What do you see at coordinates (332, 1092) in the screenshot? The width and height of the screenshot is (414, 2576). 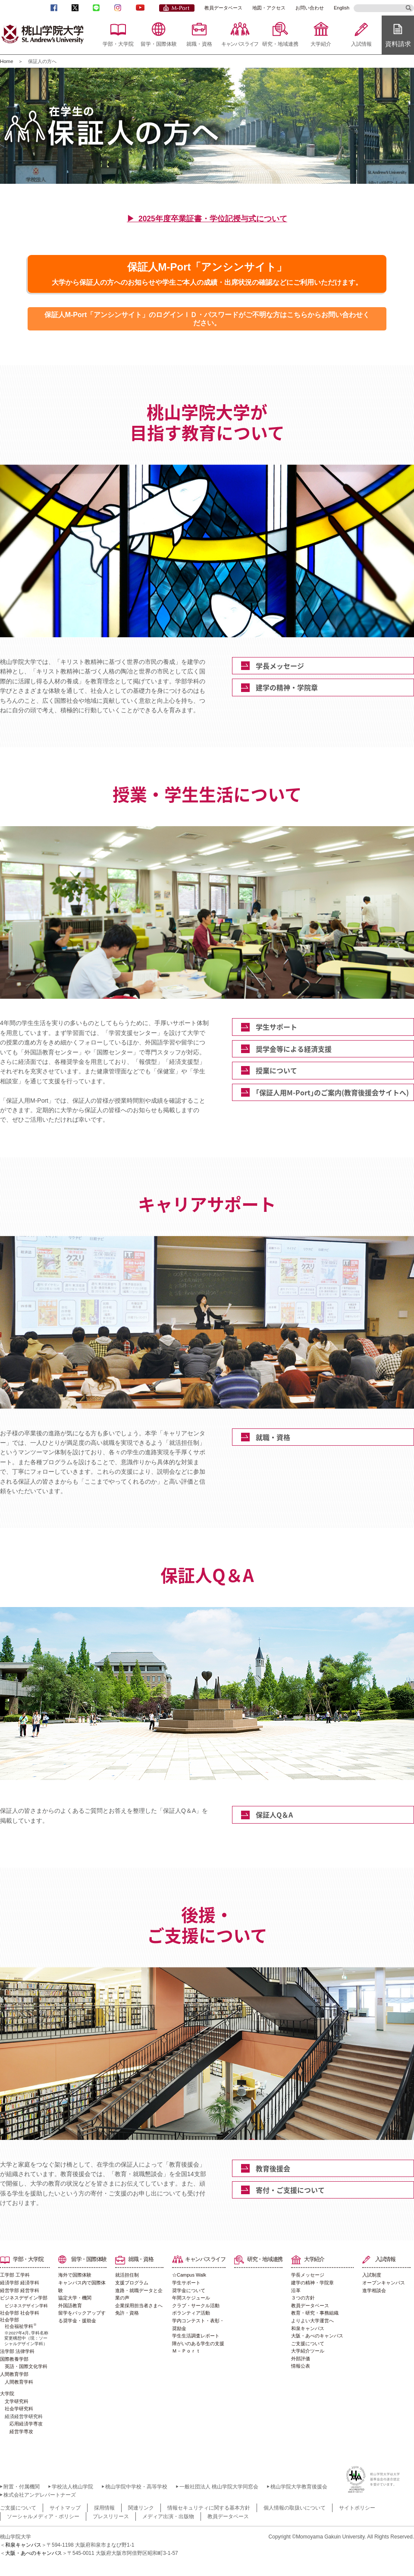 I see `｢保証人用M-Port｣のご案内(教育後援会サイトへ)` at bounding box center [332, 1092].